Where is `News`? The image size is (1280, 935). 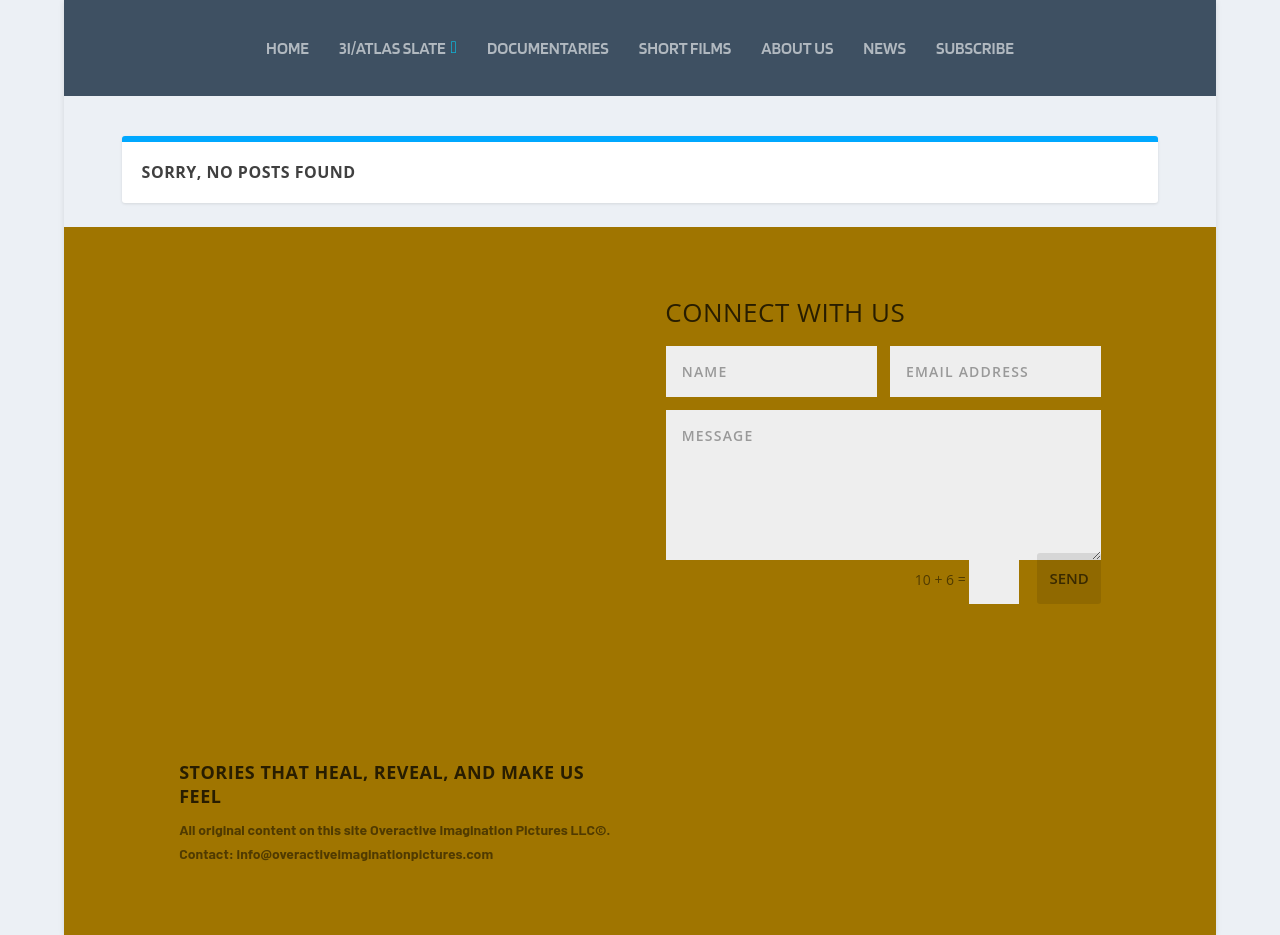 News is located at coordinates (884, 48).